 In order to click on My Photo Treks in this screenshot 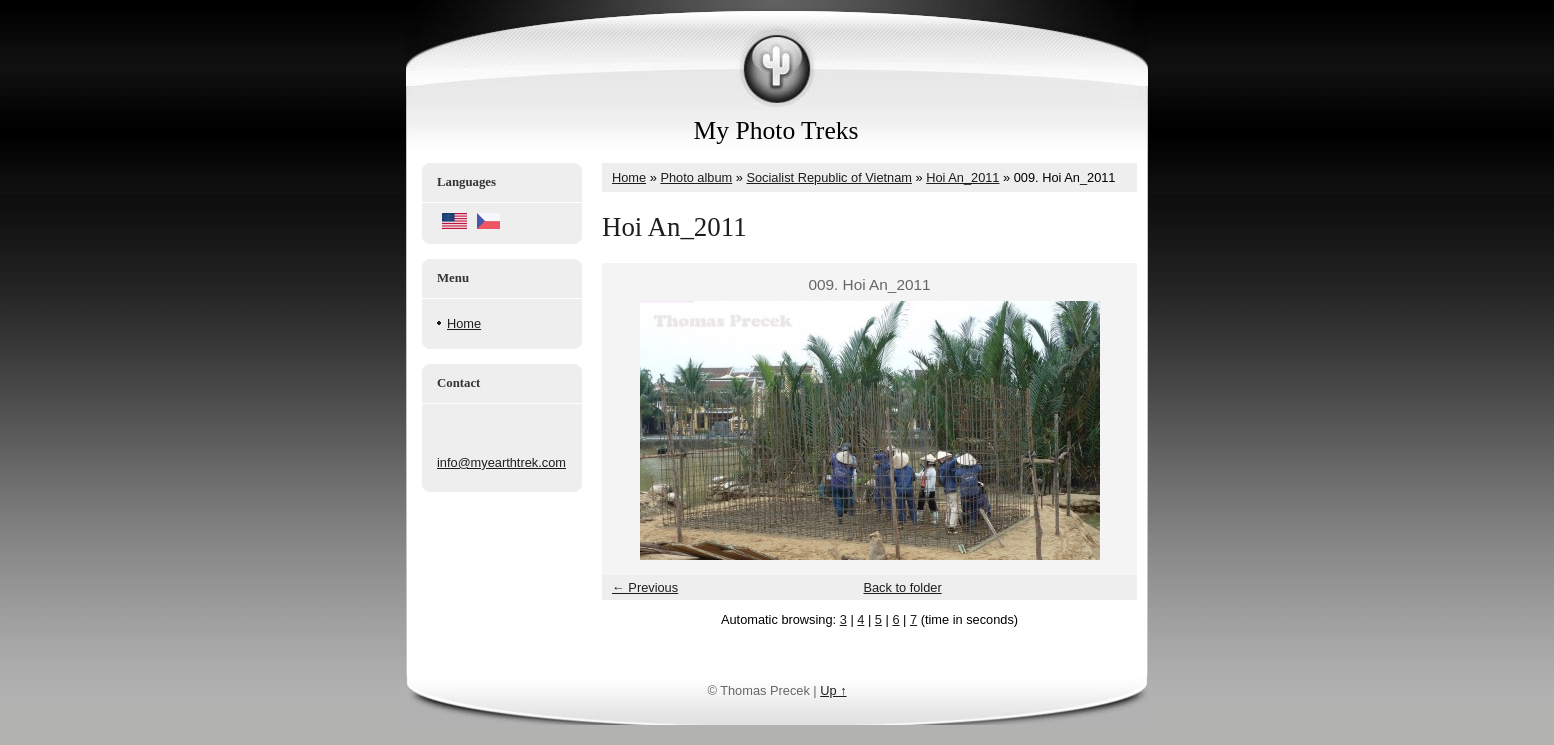, I will do `click(776, 130)`.